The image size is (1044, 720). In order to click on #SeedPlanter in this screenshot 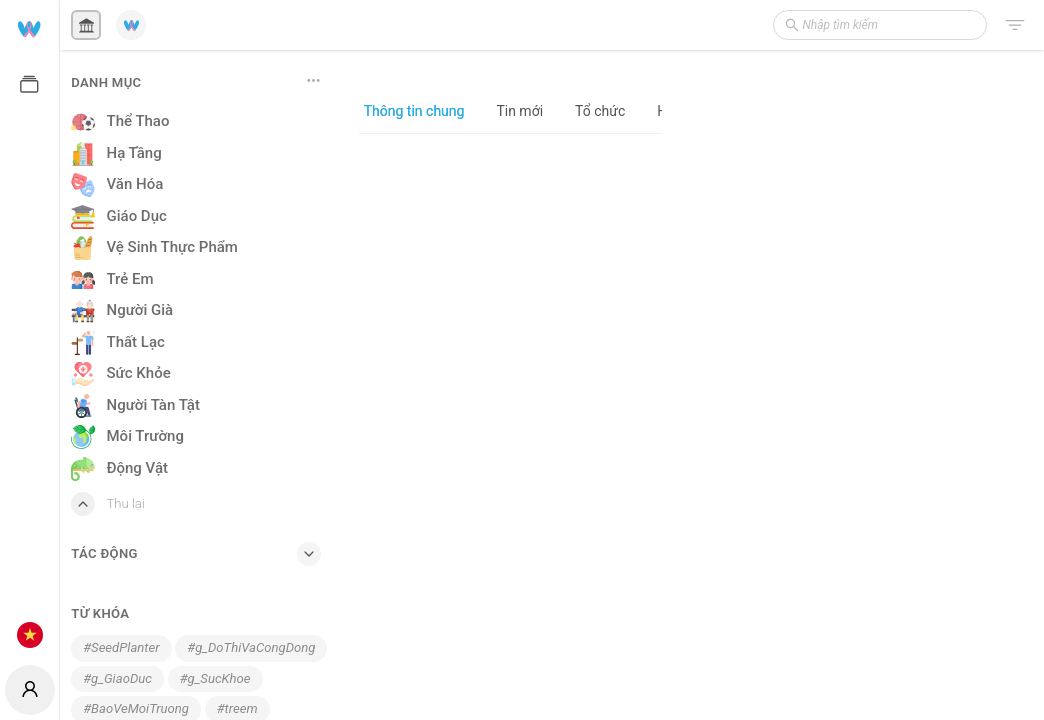, I will do `click(121, 647)`.